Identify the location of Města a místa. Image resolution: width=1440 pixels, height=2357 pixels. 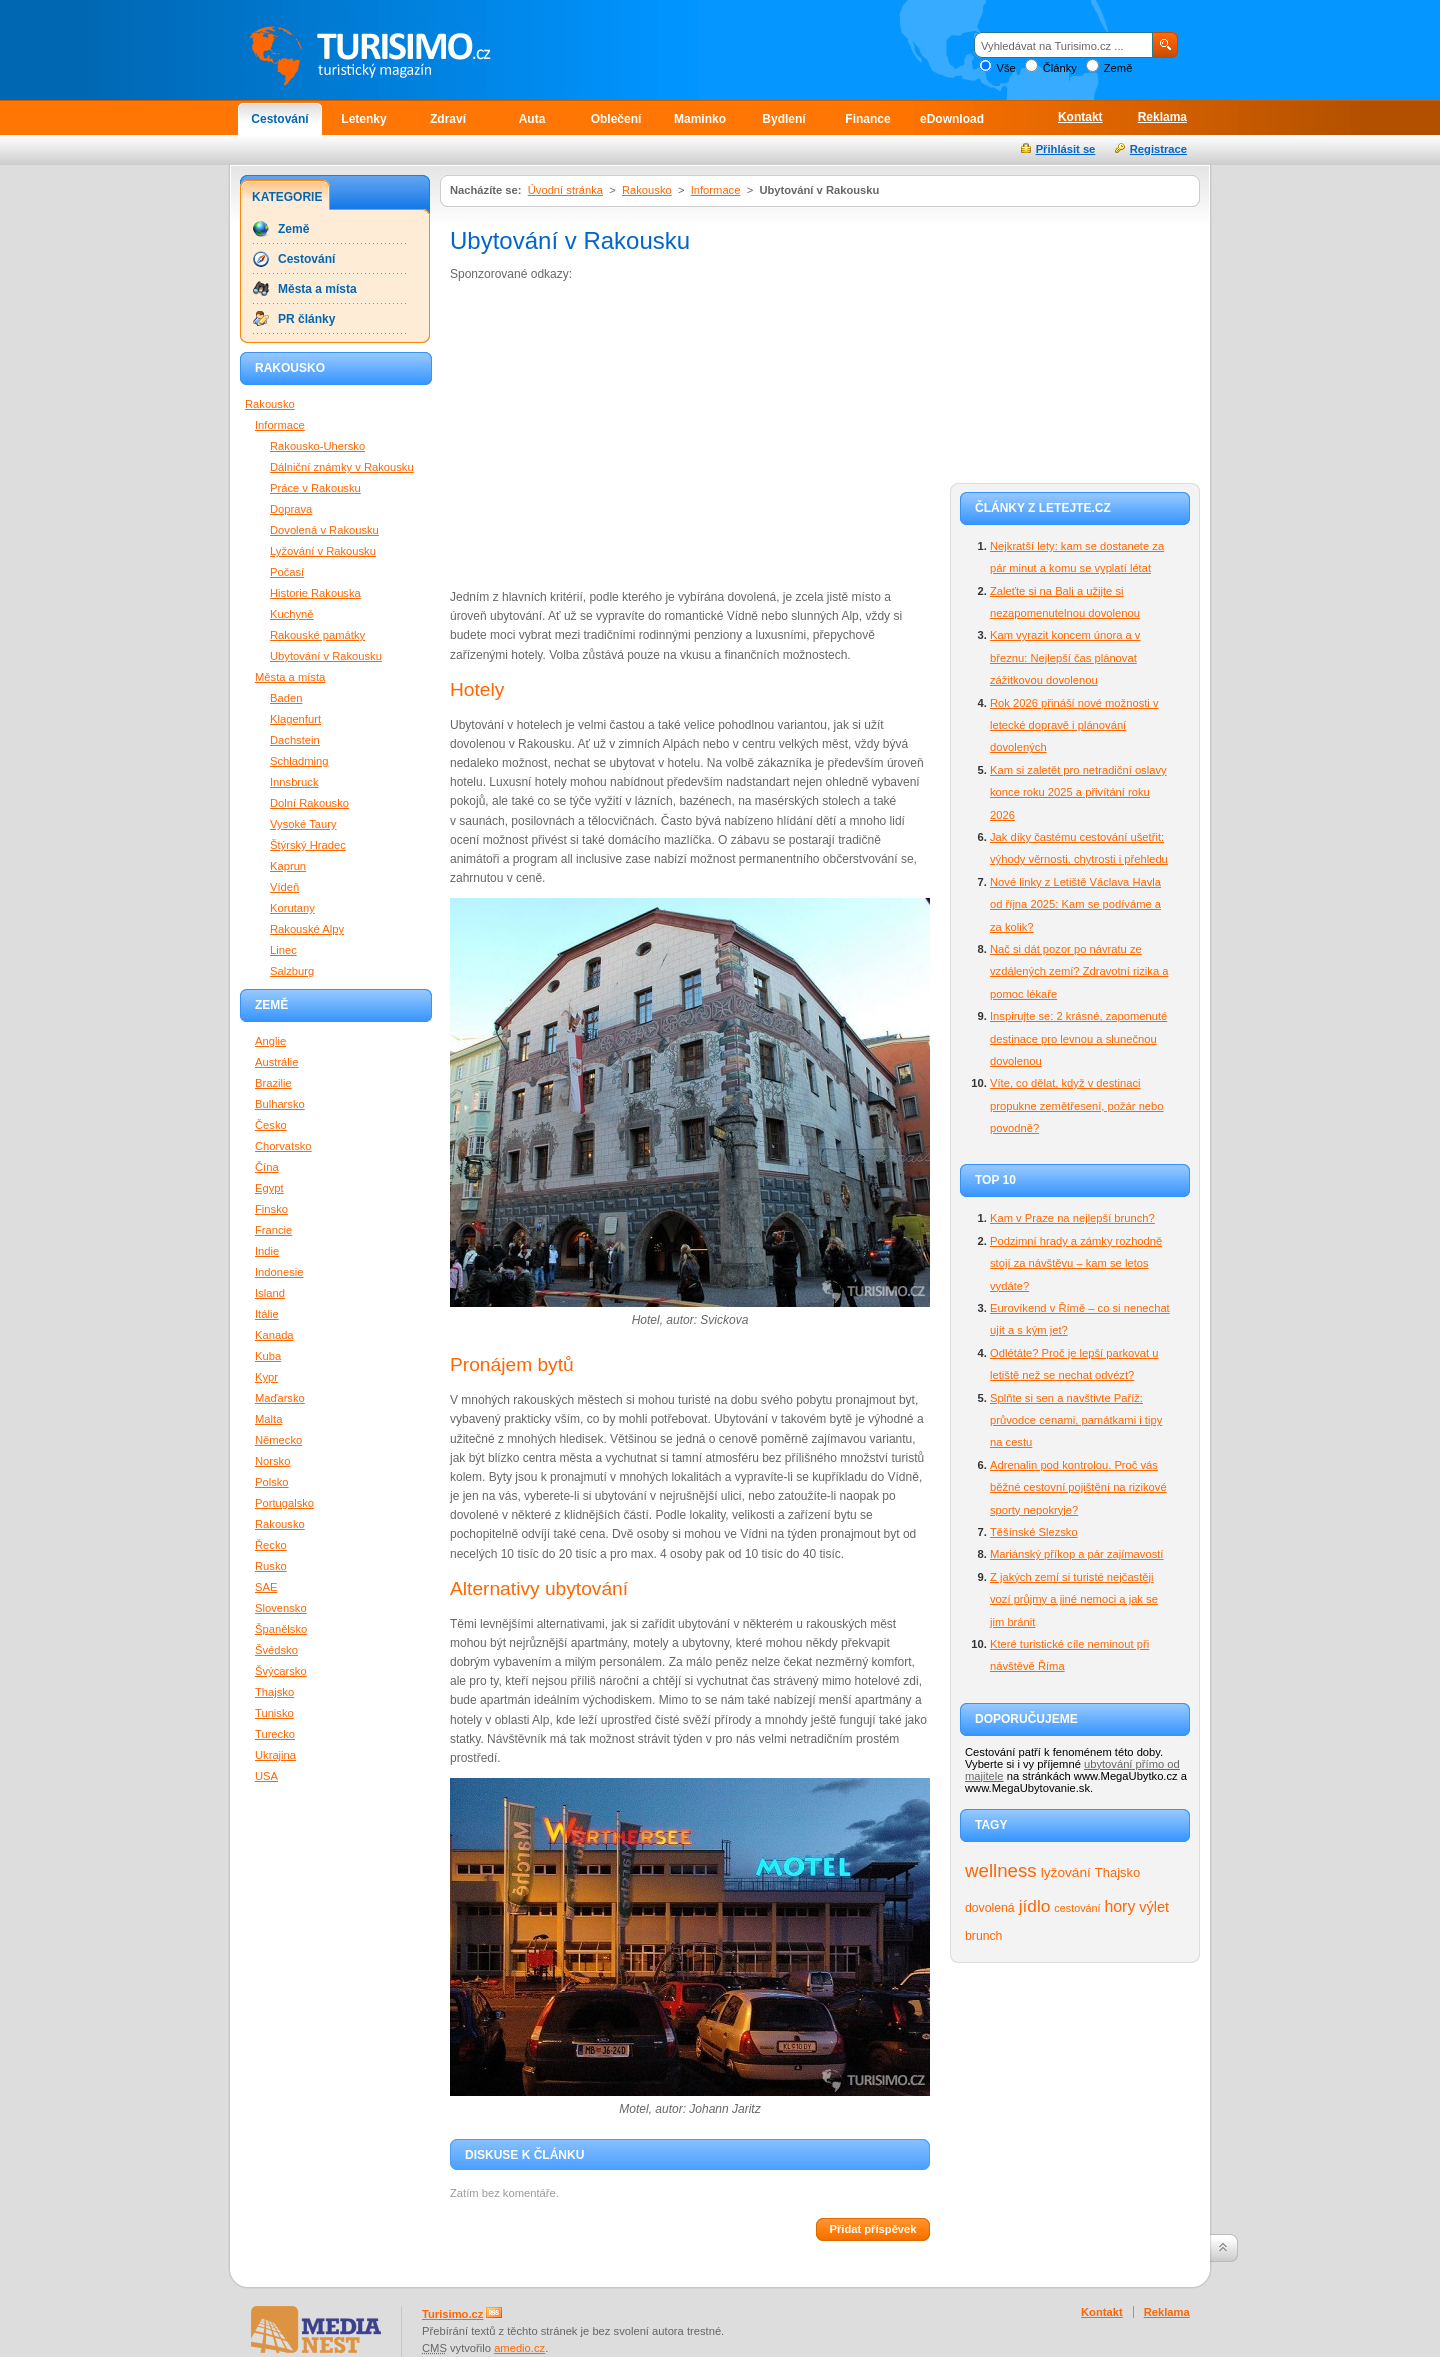
(317, 289).